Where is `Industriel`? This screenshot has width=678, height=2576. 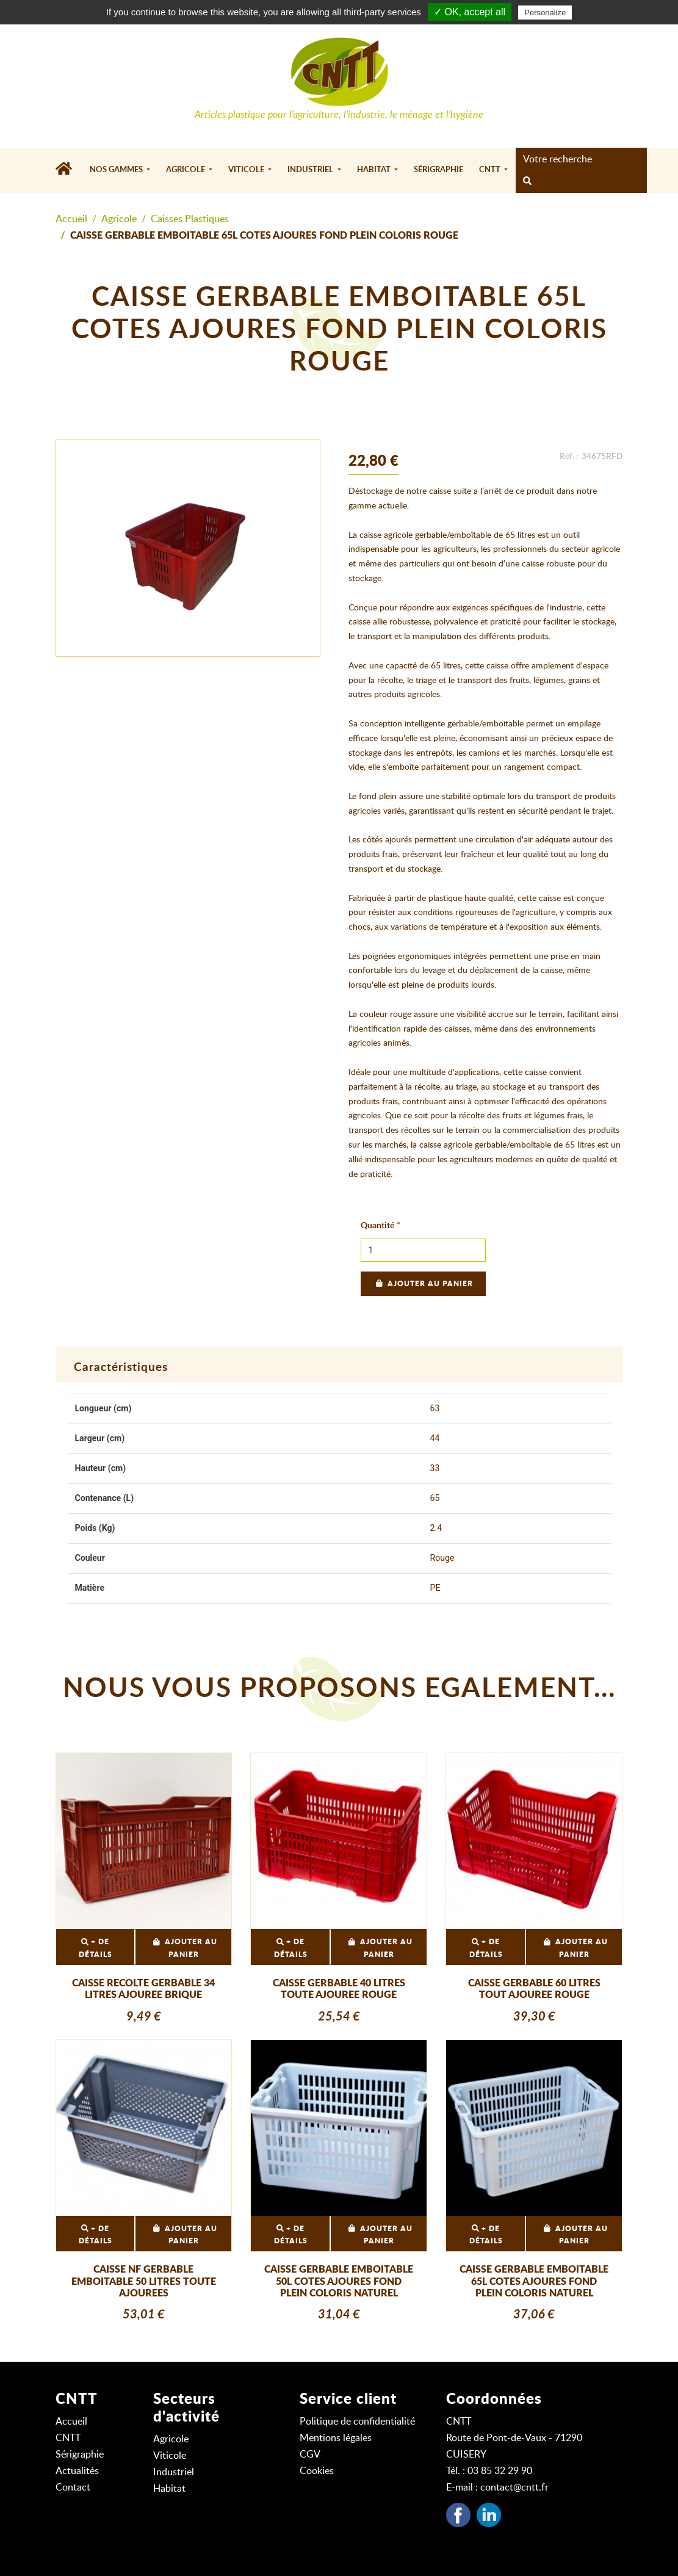 Industriel is located at coordinates (173, 2472).